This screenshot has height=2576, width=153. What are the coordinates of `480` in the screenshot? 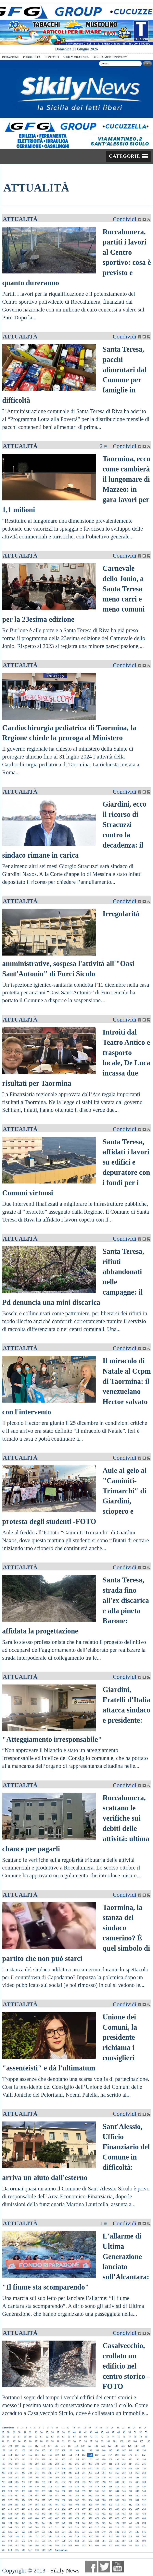 It's located at (144, 2518).